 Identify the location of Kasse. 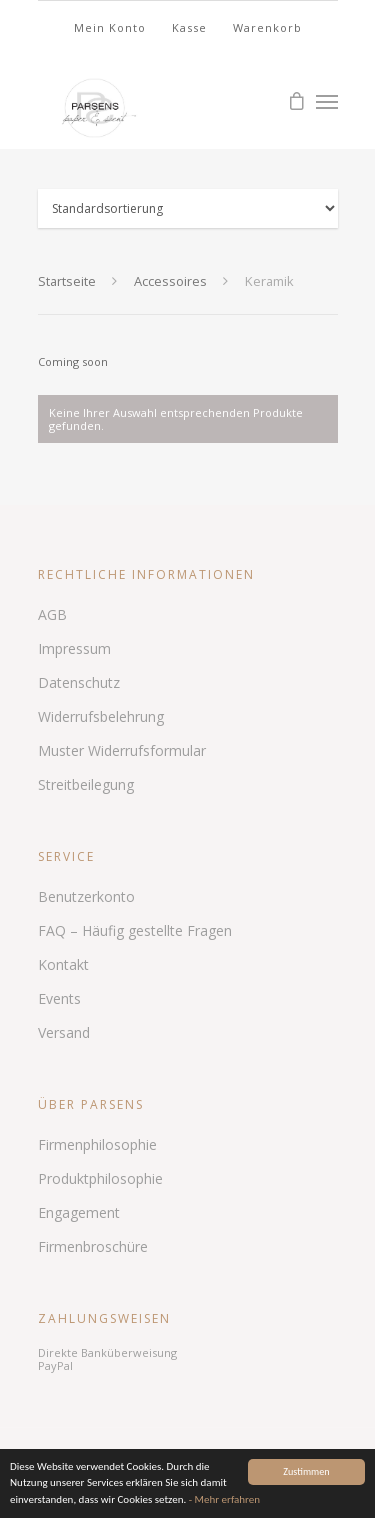
(189, 27).